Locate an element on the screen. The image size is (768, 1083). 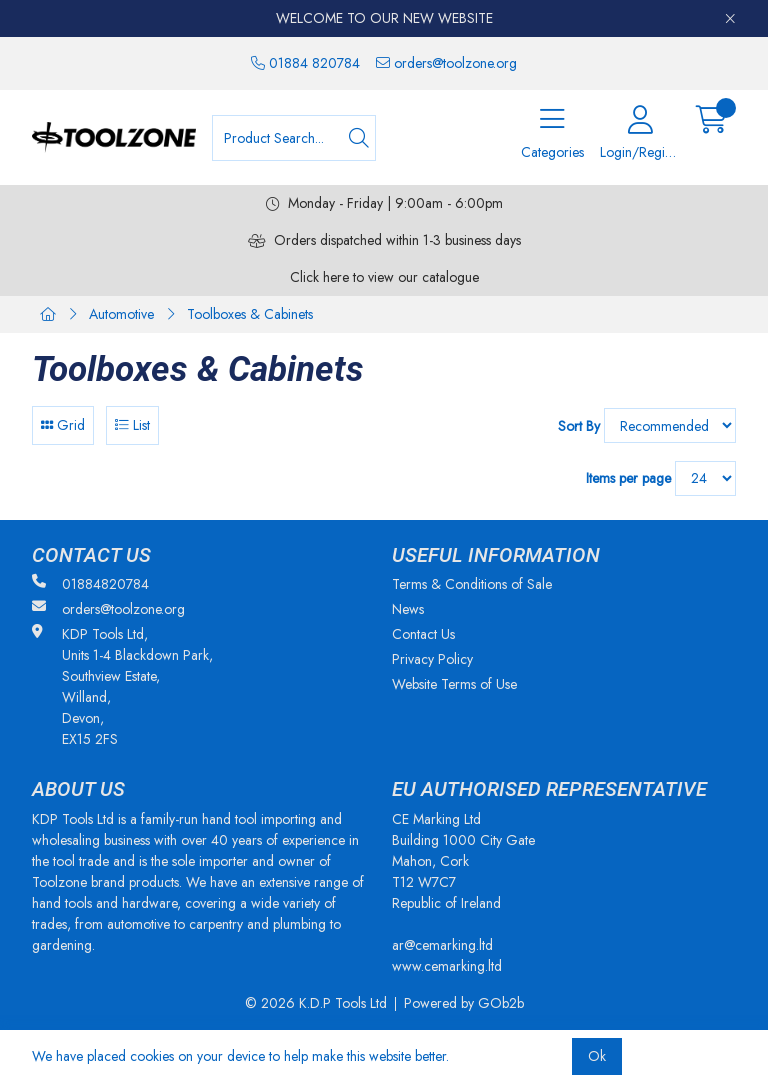
Contact Us is located at coordinates (423, 634).